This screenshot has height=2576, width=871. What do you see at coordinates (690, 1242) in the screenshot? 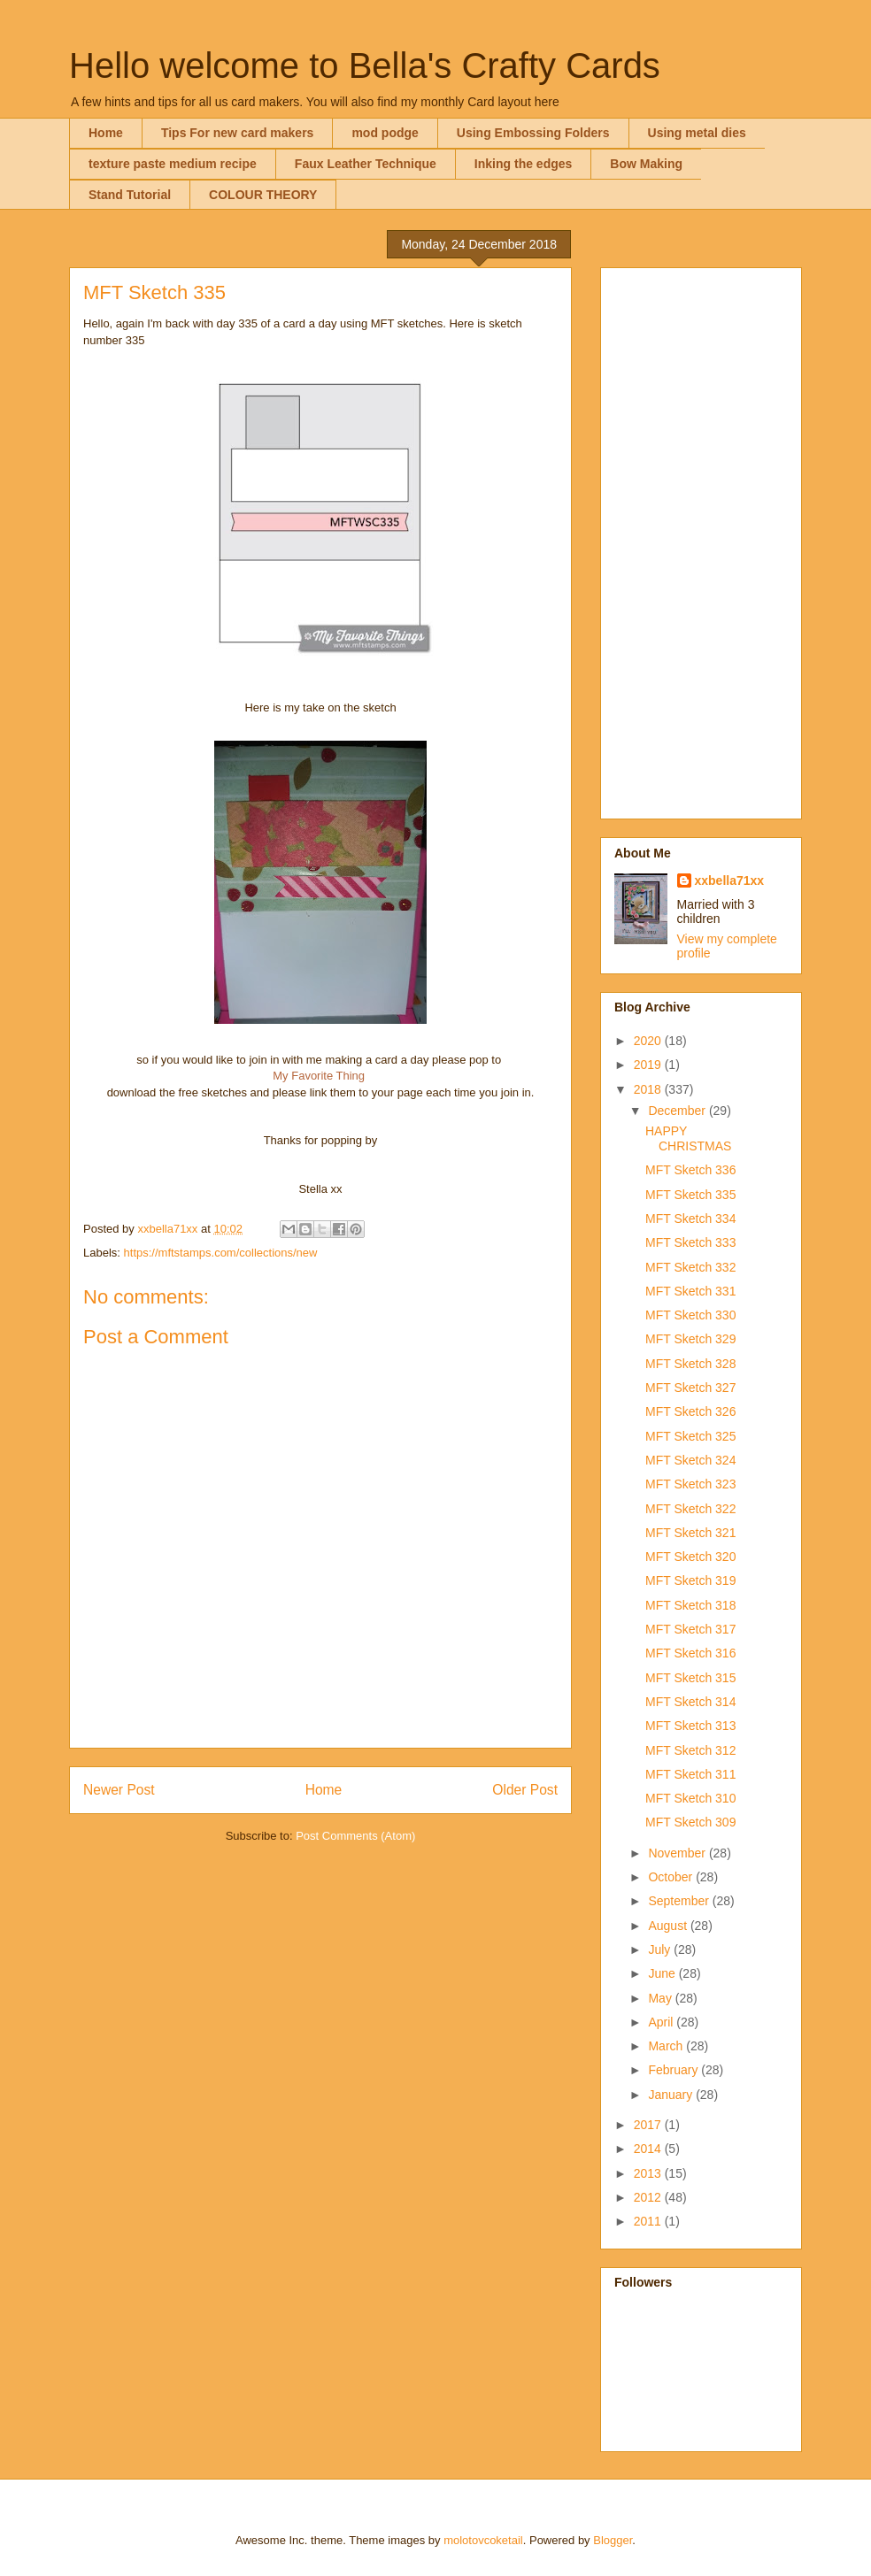
I see `MFT Sketch 333` at bounding box center [690, 1242].